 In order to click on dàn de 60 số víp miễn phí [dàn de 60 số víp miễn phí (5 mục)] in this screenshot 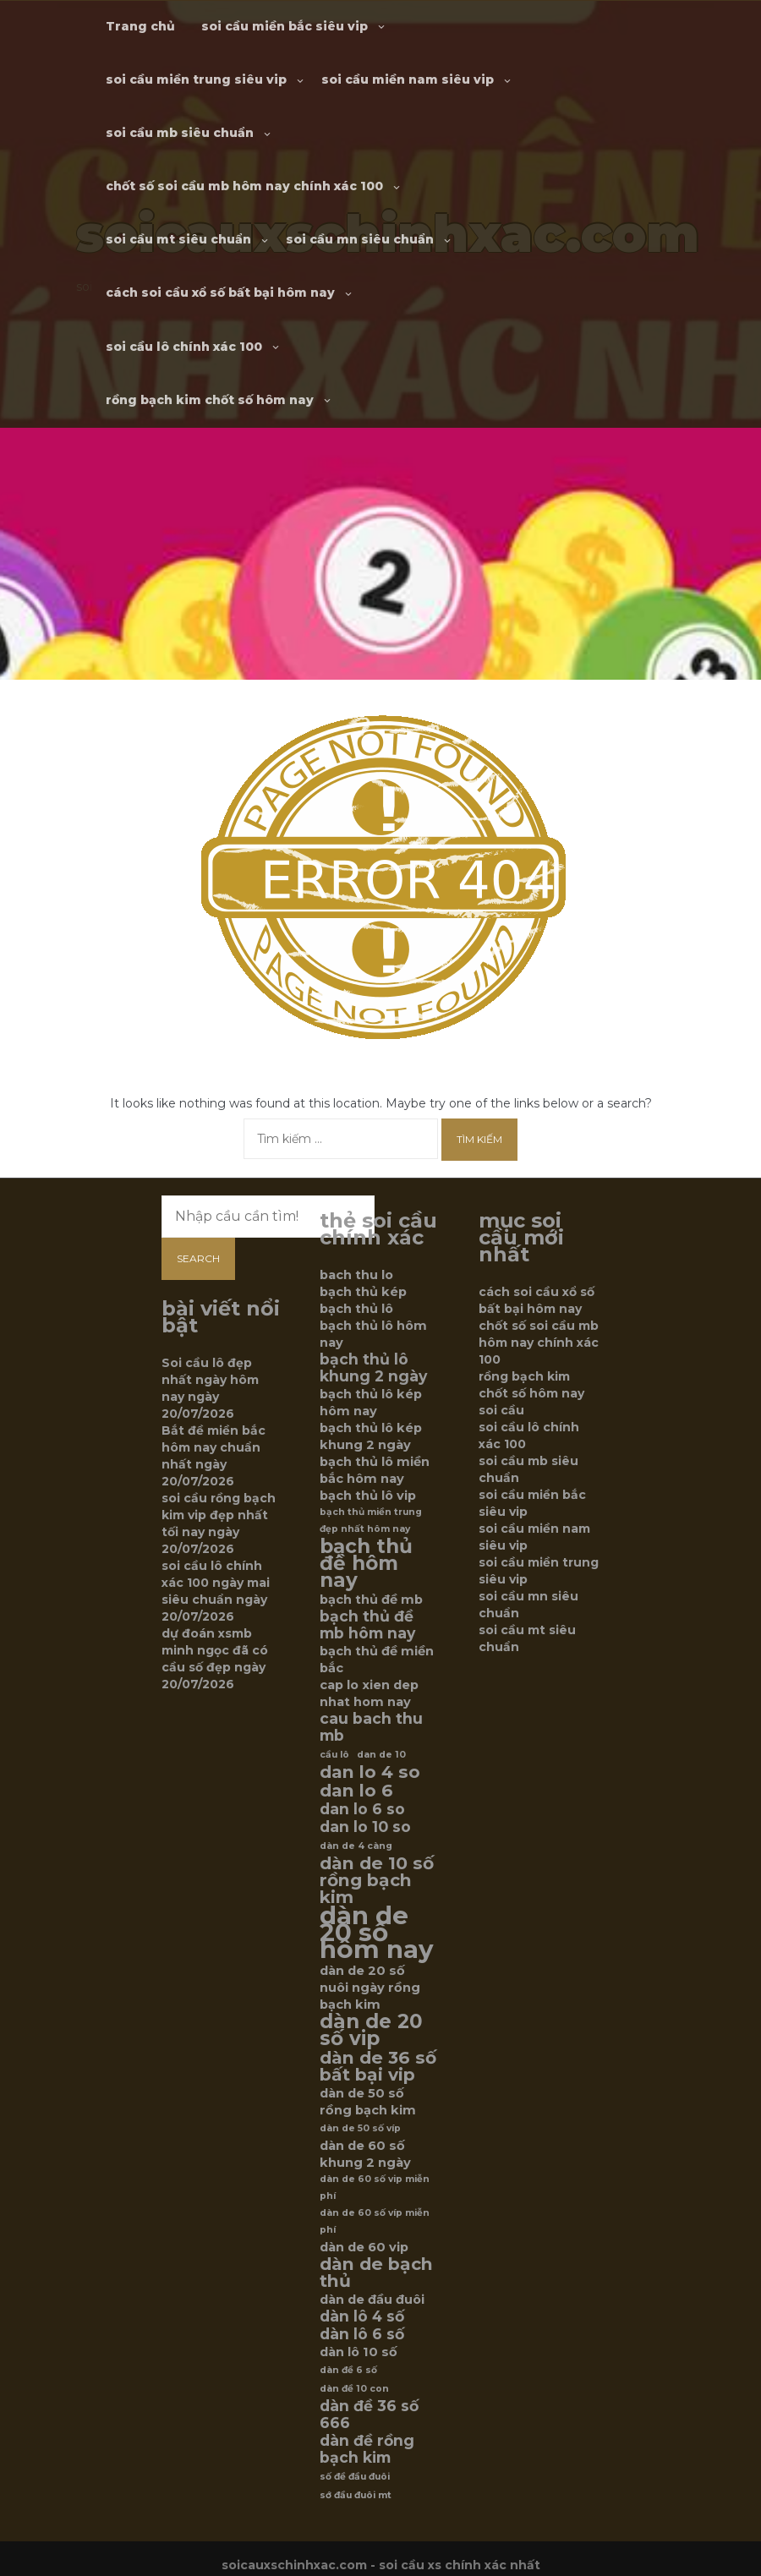, I will do `click(375, 2221)`.